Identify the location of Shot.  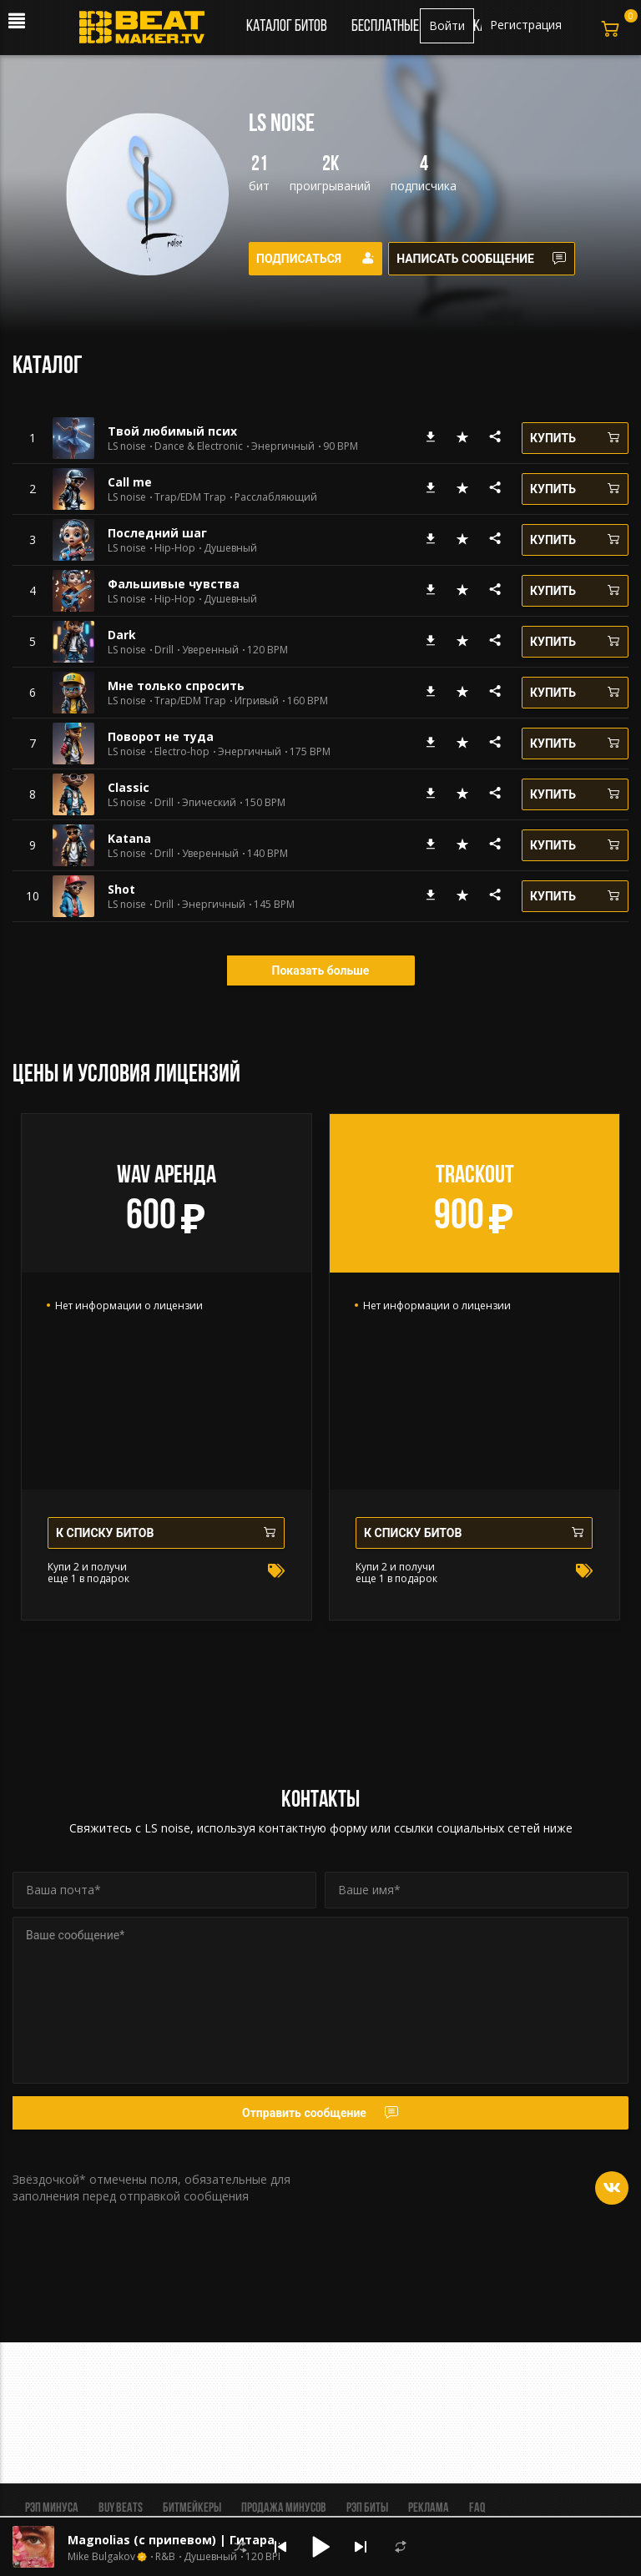
(121, 889).